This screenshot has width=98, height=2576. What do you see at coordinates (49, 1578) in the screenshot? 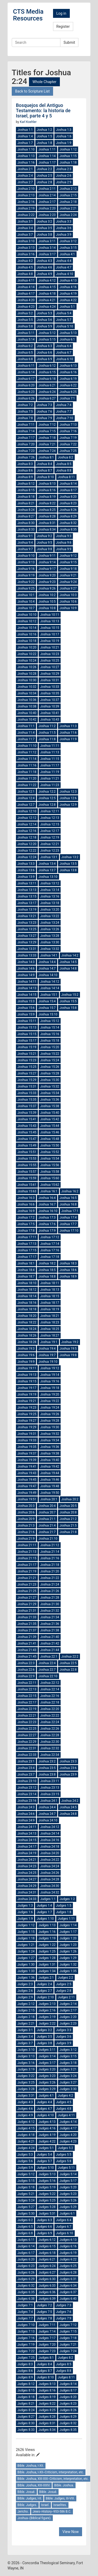
I see `Joshua 21:22` at bounding box center [49, 1578].